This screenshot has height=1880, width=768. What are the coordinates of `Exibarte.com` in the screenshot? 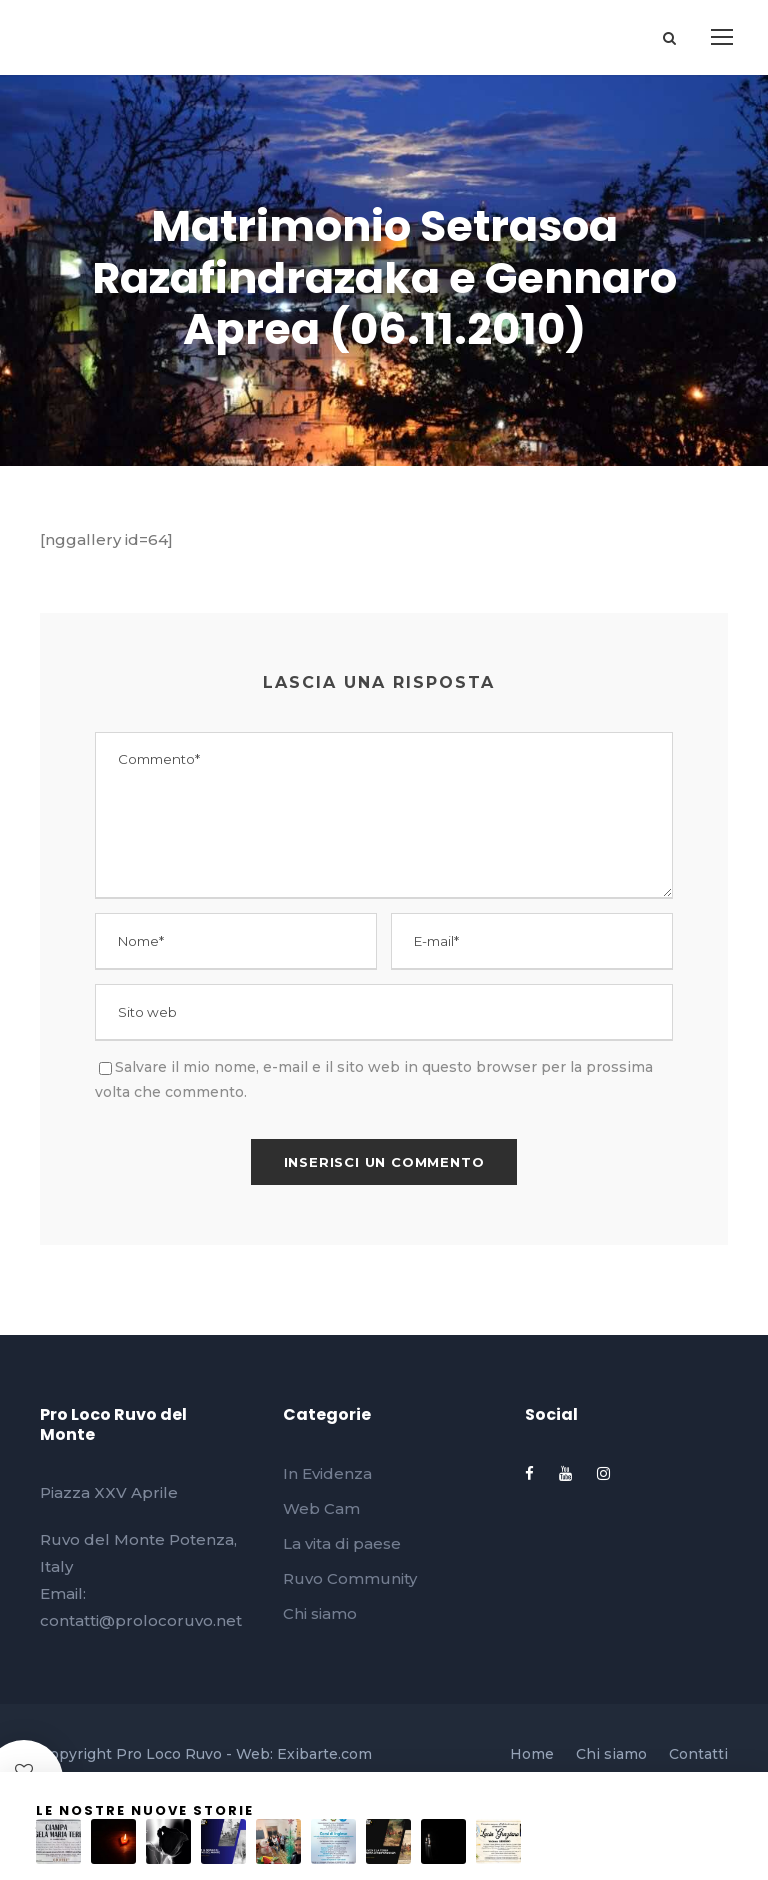 It's located at (324, 1754).